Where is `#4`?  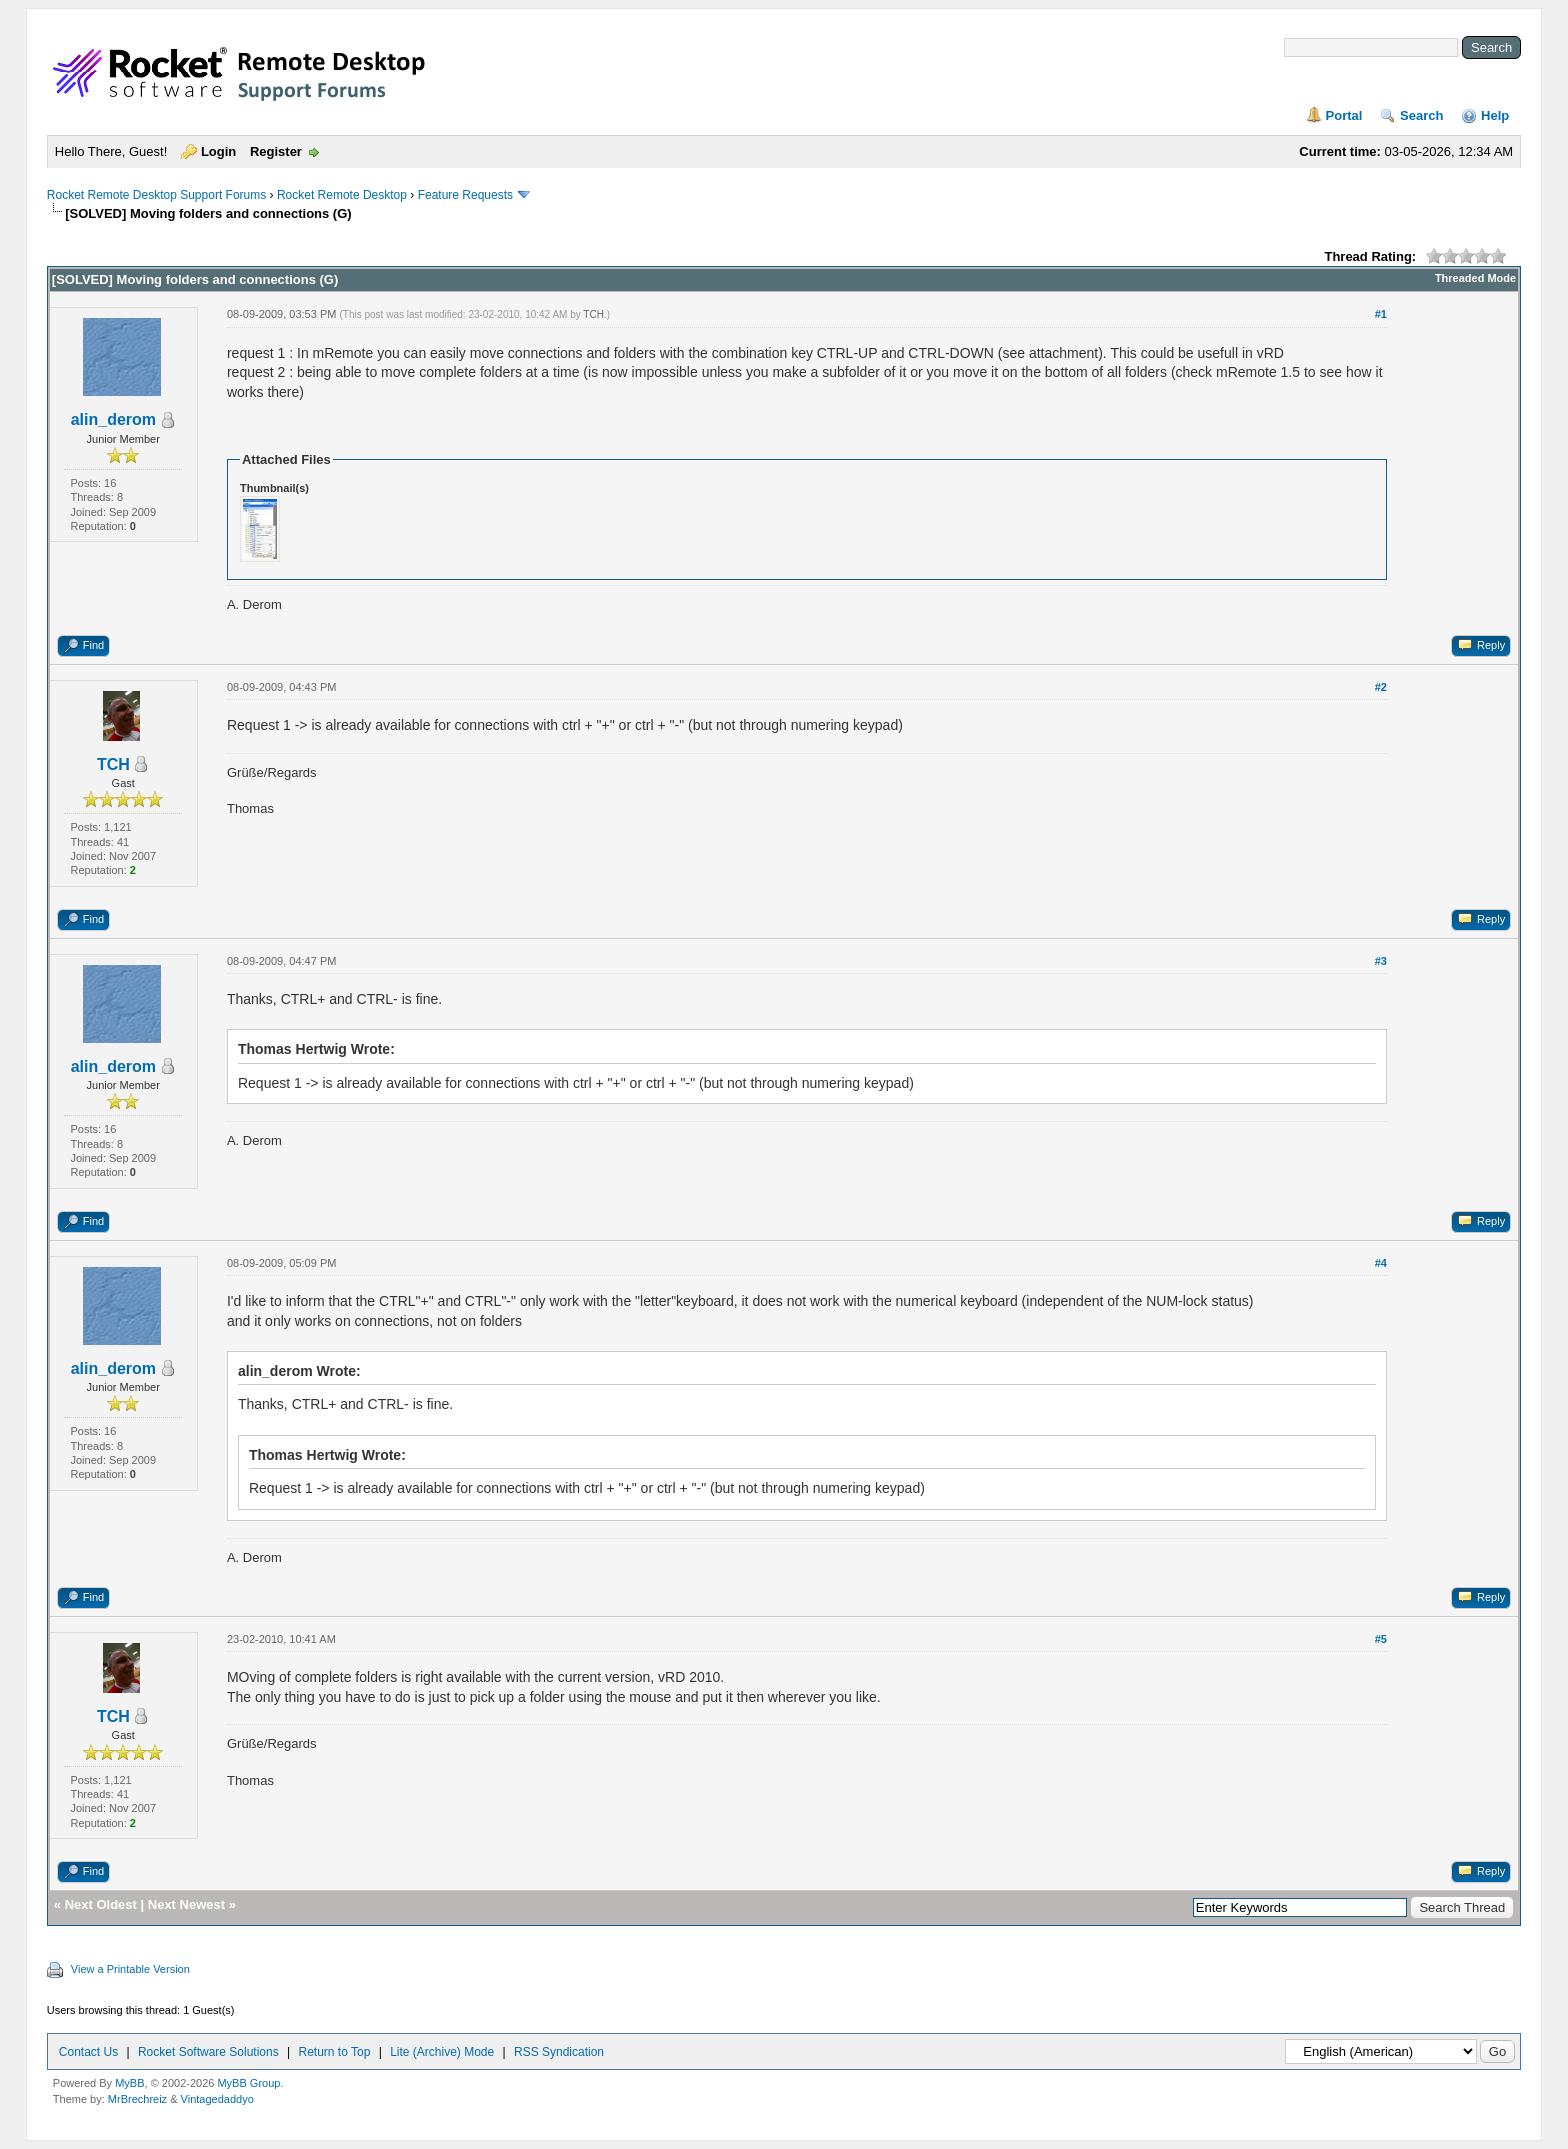
#4 is located at coordinates (1381, 1263).